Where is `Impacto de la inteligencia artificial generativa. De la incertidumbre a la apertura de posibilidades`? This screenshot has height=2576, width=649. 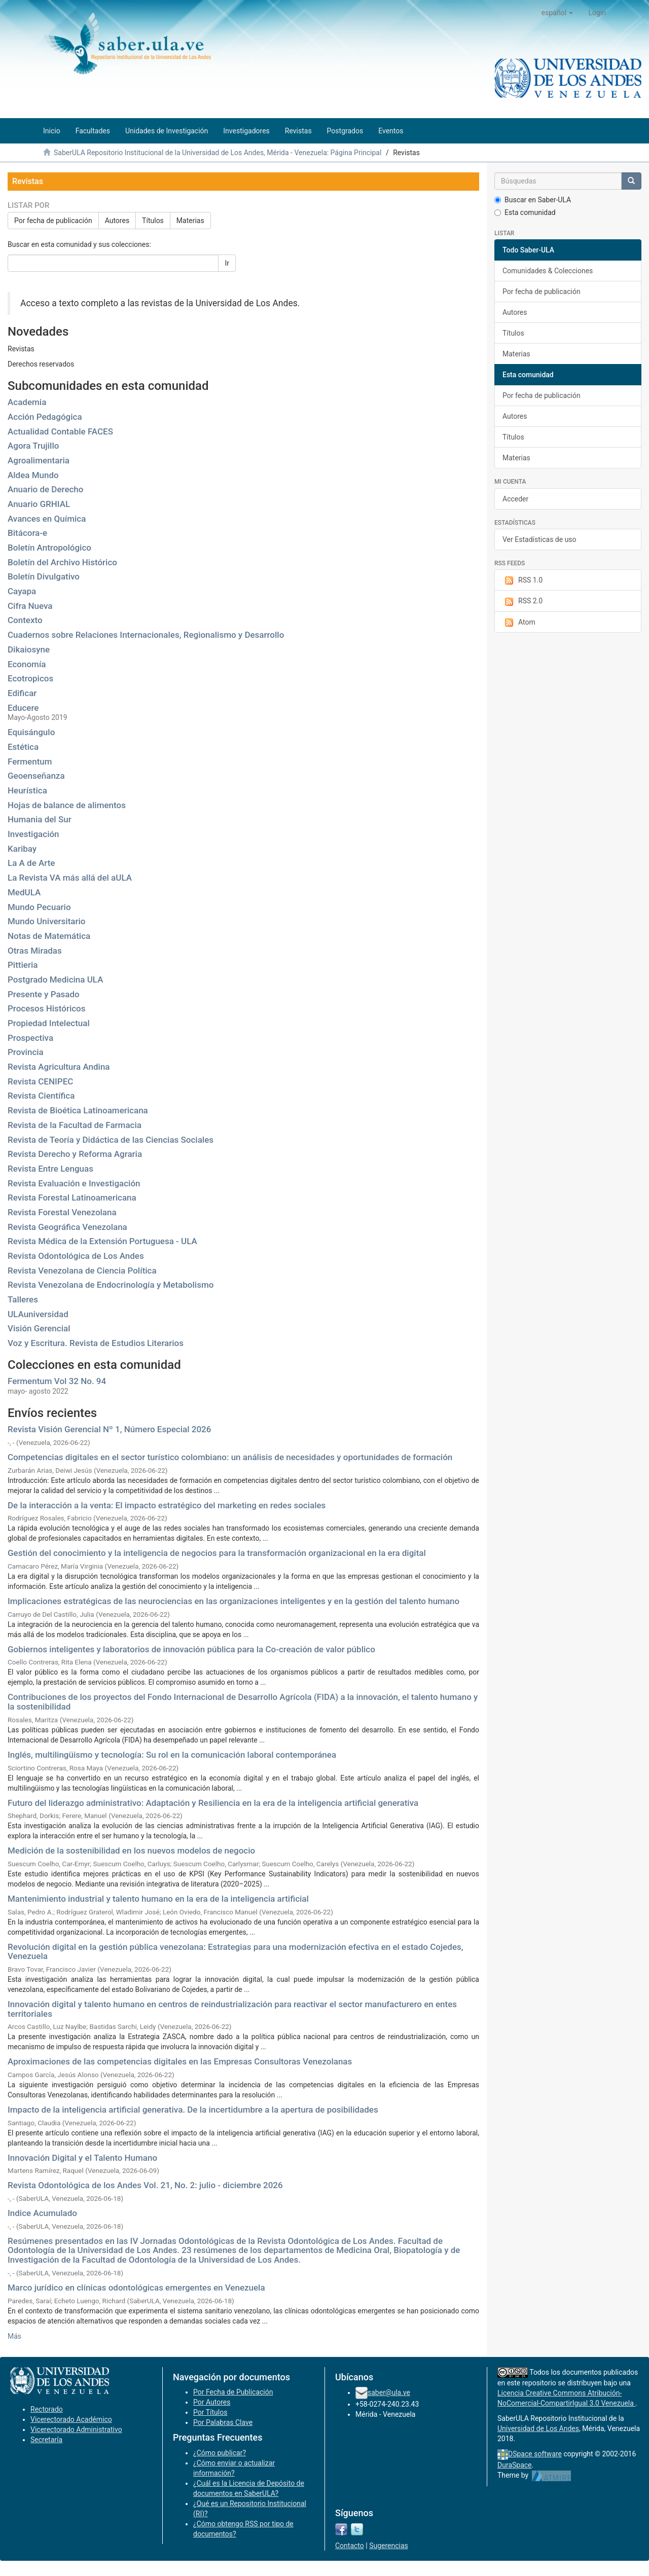 Impacto de la inteligencia artificial generativa. De la incertidumbre a la apertura de posibilidades is located at coordinates (193, 2110).